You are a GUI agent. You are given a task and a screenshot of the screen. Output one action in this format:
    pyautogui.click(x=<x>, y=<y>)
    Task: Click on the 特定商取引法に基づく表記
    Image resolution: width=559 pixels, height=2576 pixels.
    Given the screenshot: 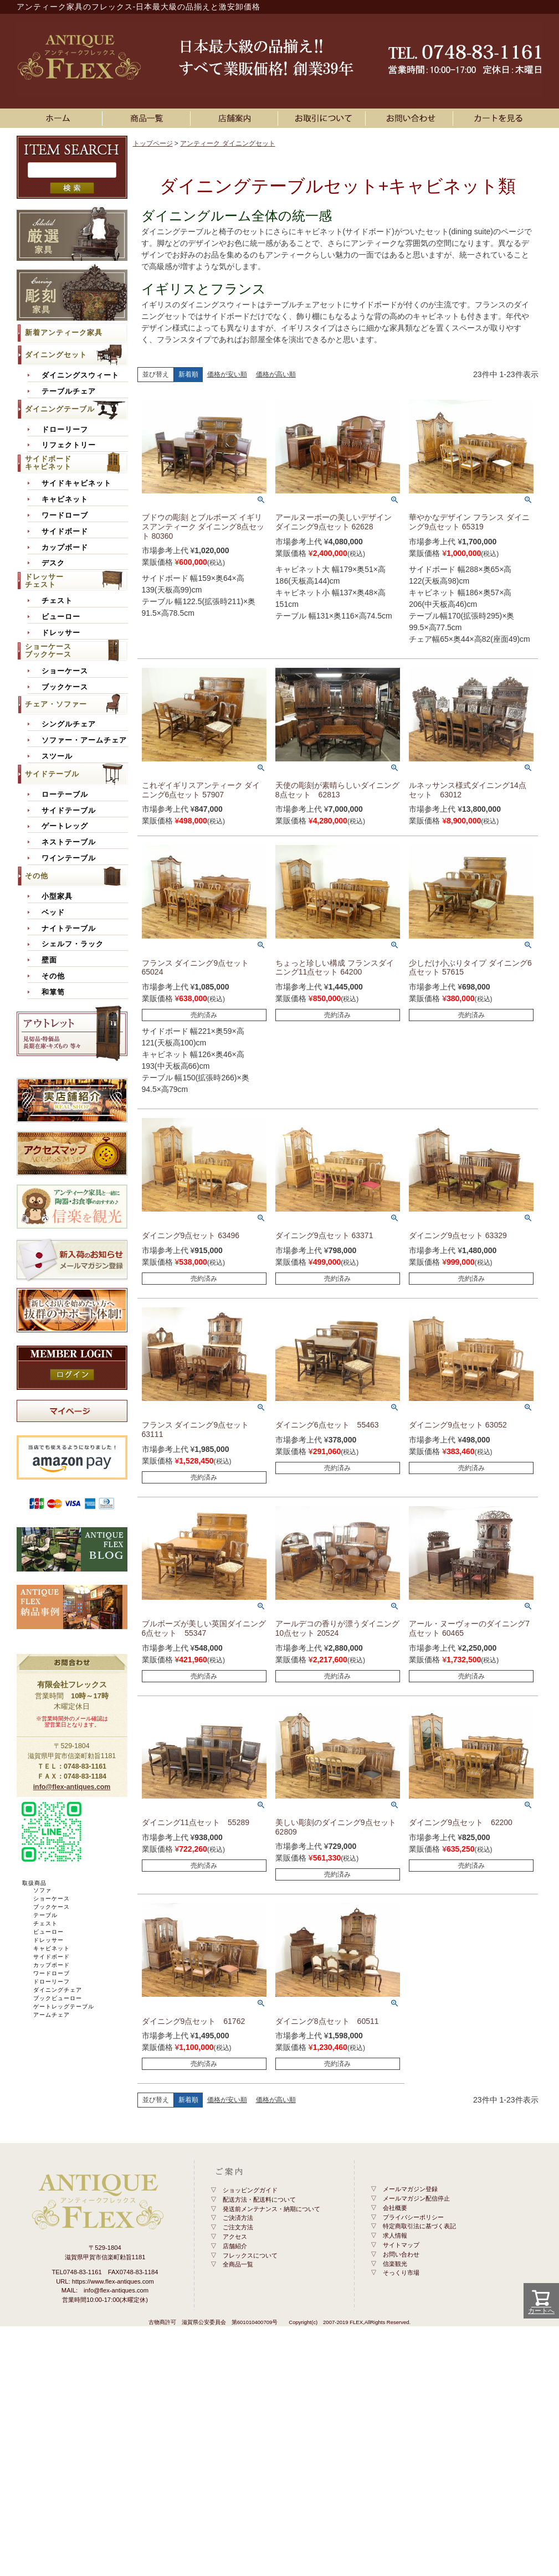 What is the action you would take?
    pyautogui.click(x=419, y=2226)
    